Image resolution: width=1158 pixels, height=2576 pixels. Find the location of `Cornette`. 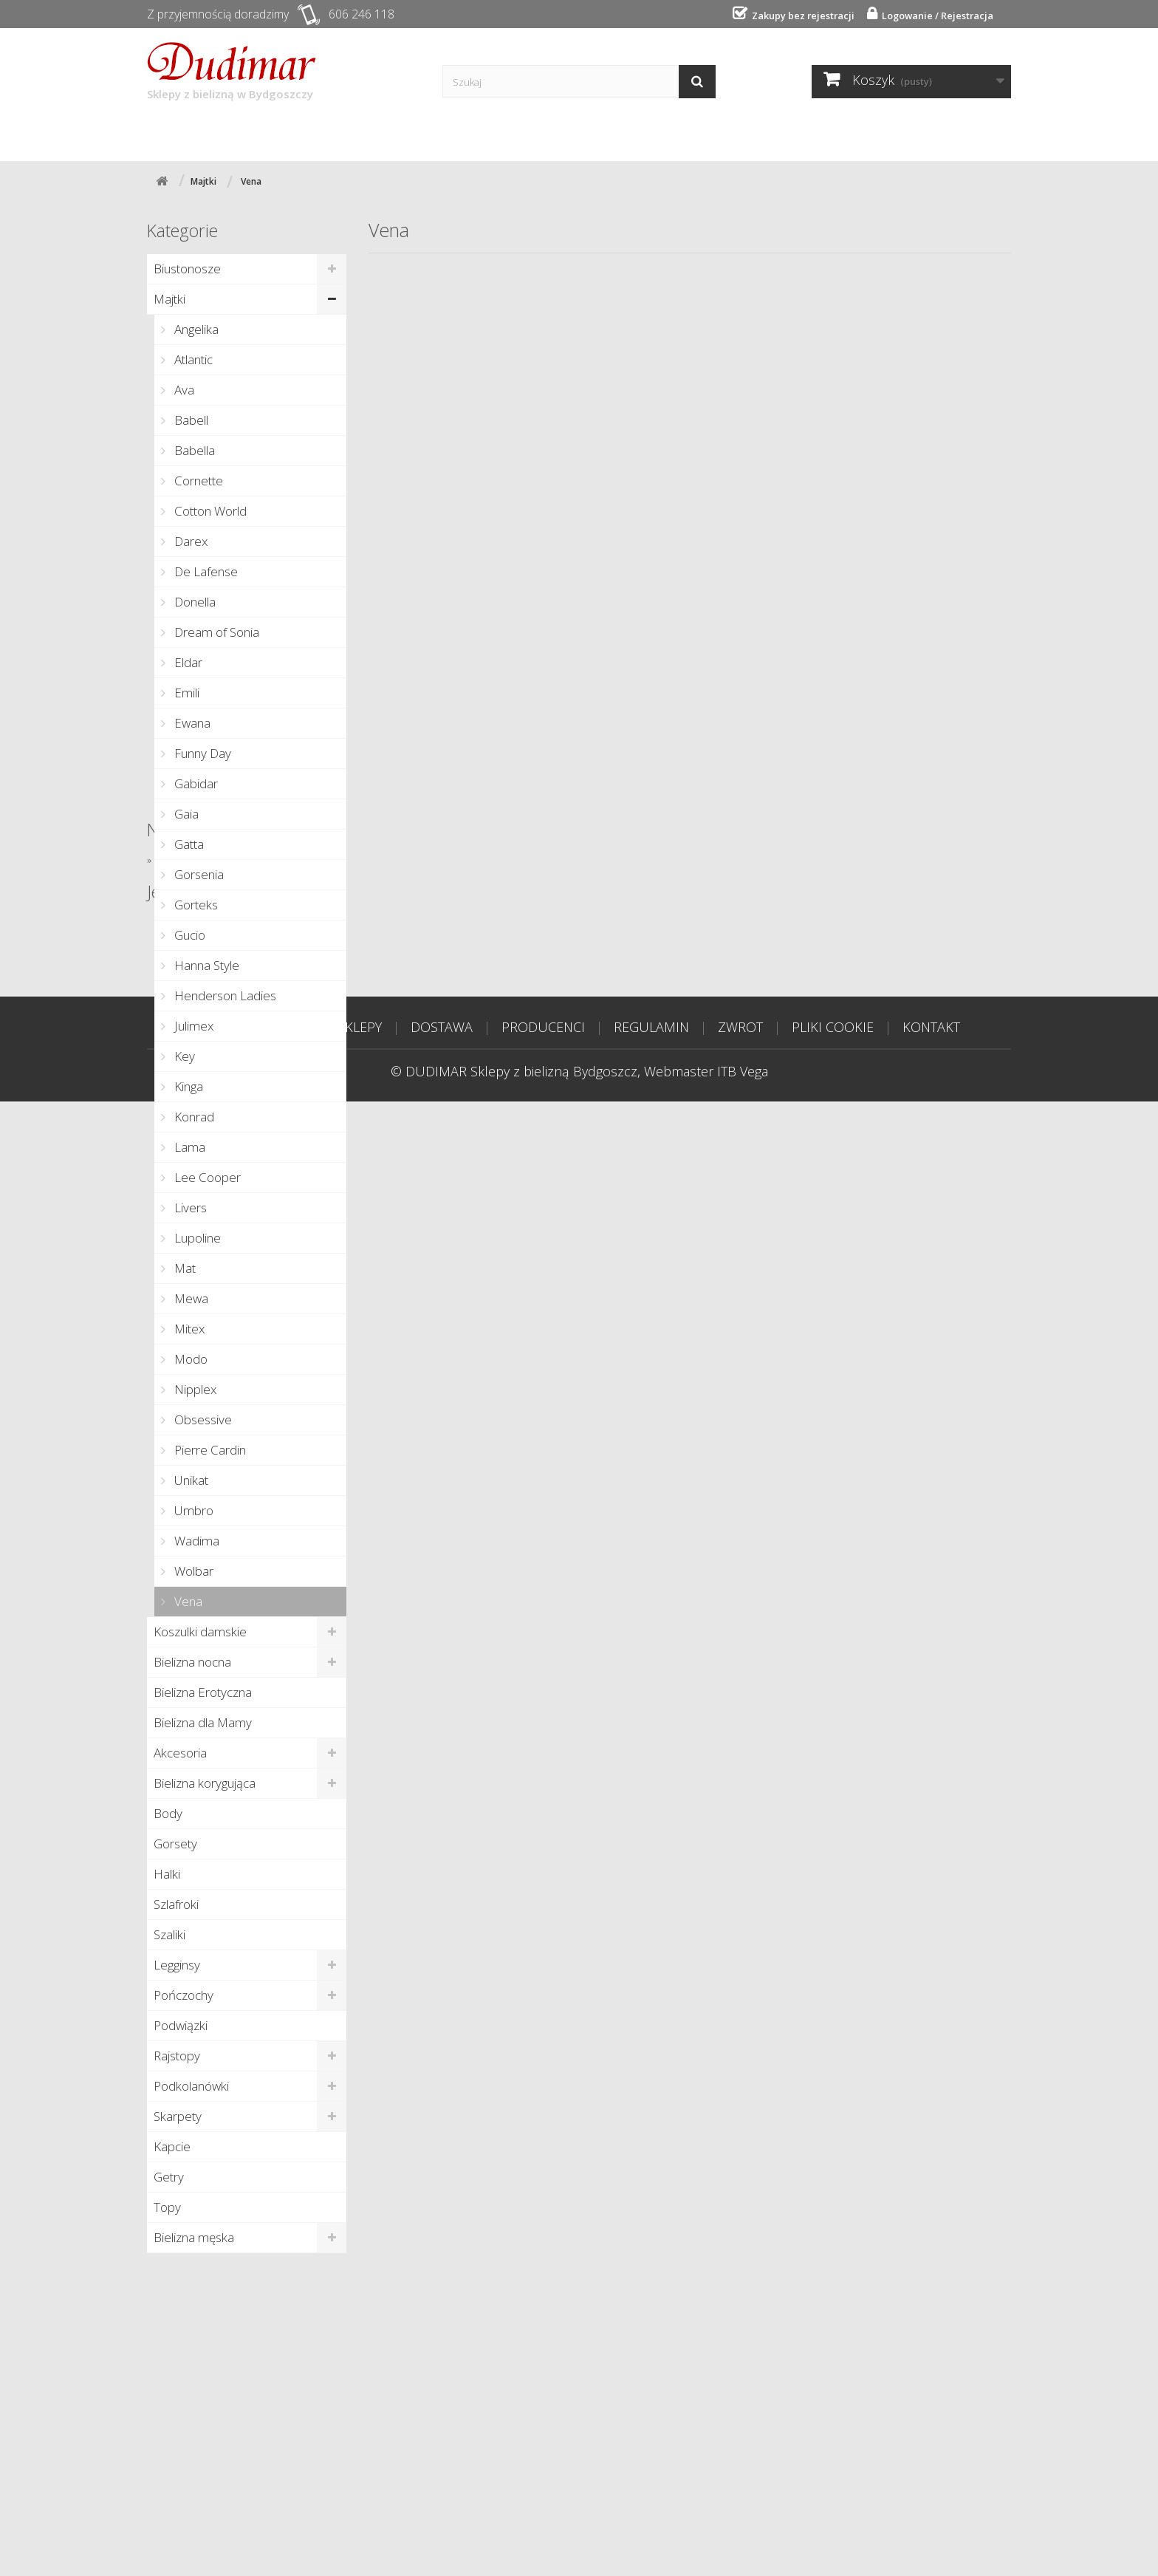

Cornette is located at coordinates (197, 480).